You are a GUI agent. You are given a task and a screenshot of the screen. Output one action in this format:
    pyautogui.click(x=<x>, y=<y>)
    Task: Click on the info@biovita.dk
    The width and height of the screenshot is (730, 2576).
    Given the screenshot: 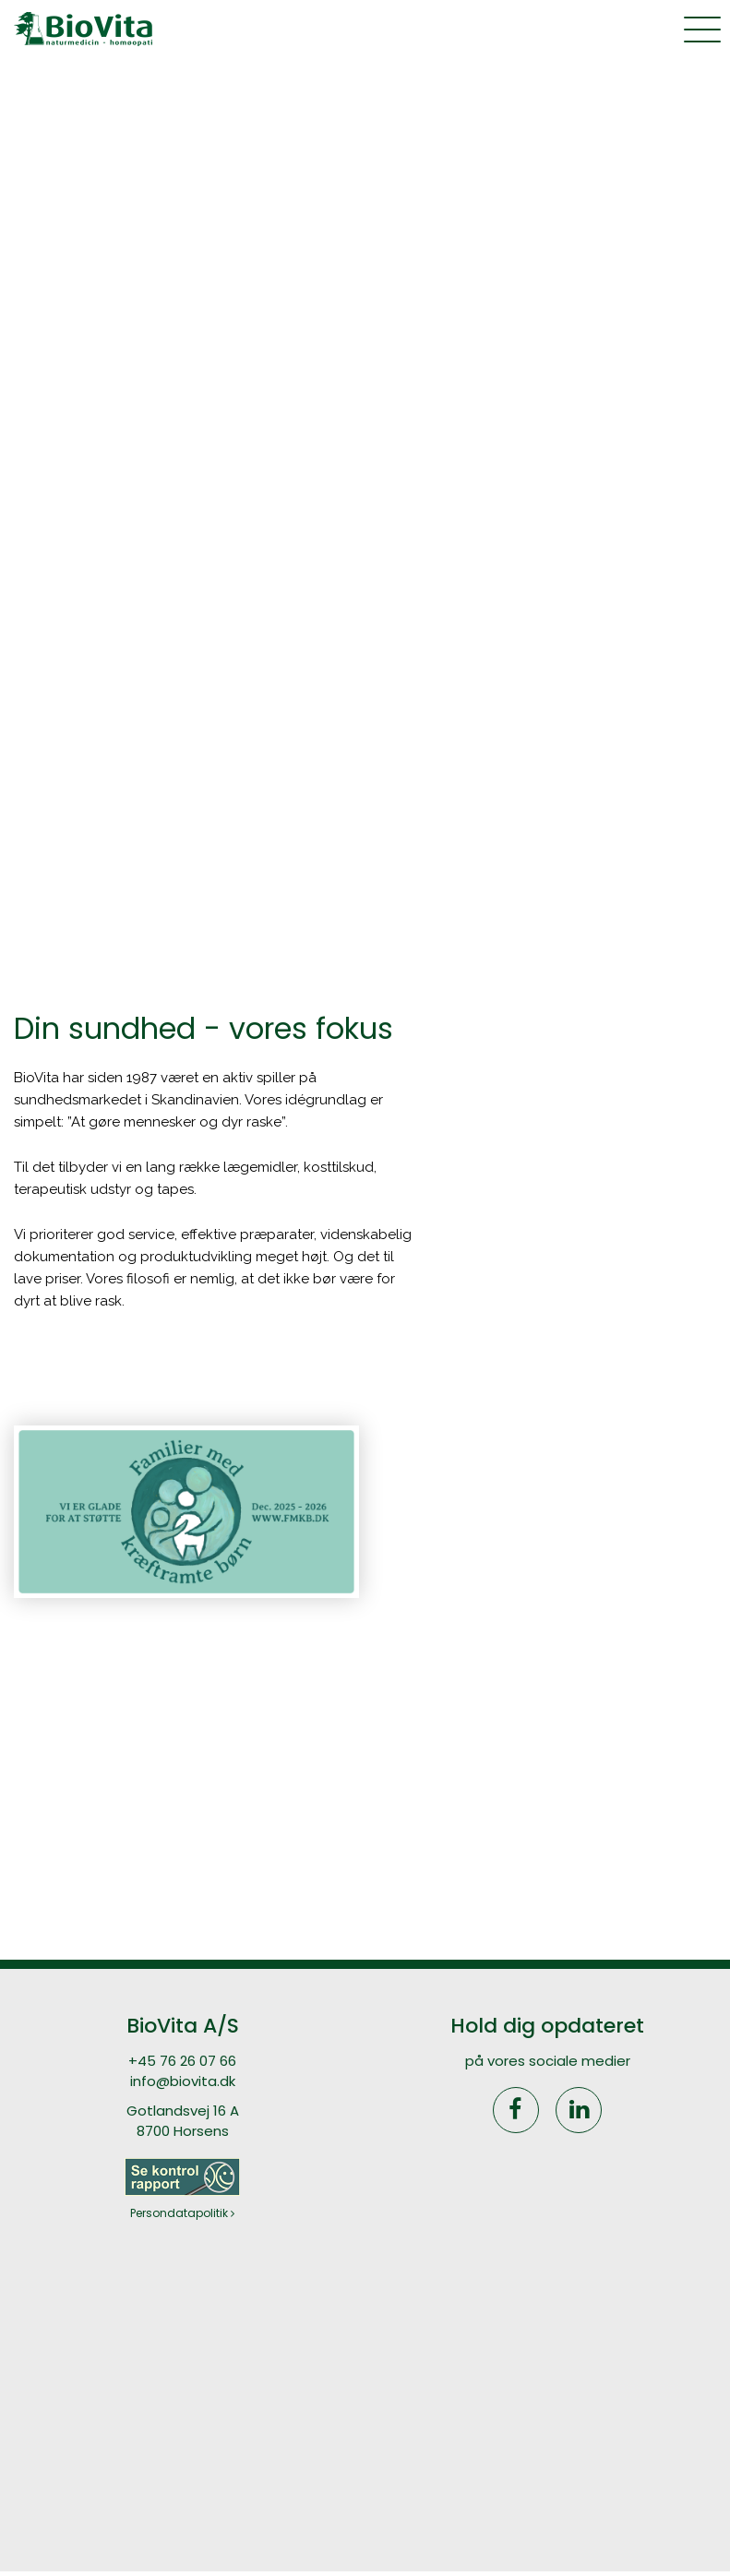 What is the action you would take?
    pyautogui.click(x=182, y=2081)
    